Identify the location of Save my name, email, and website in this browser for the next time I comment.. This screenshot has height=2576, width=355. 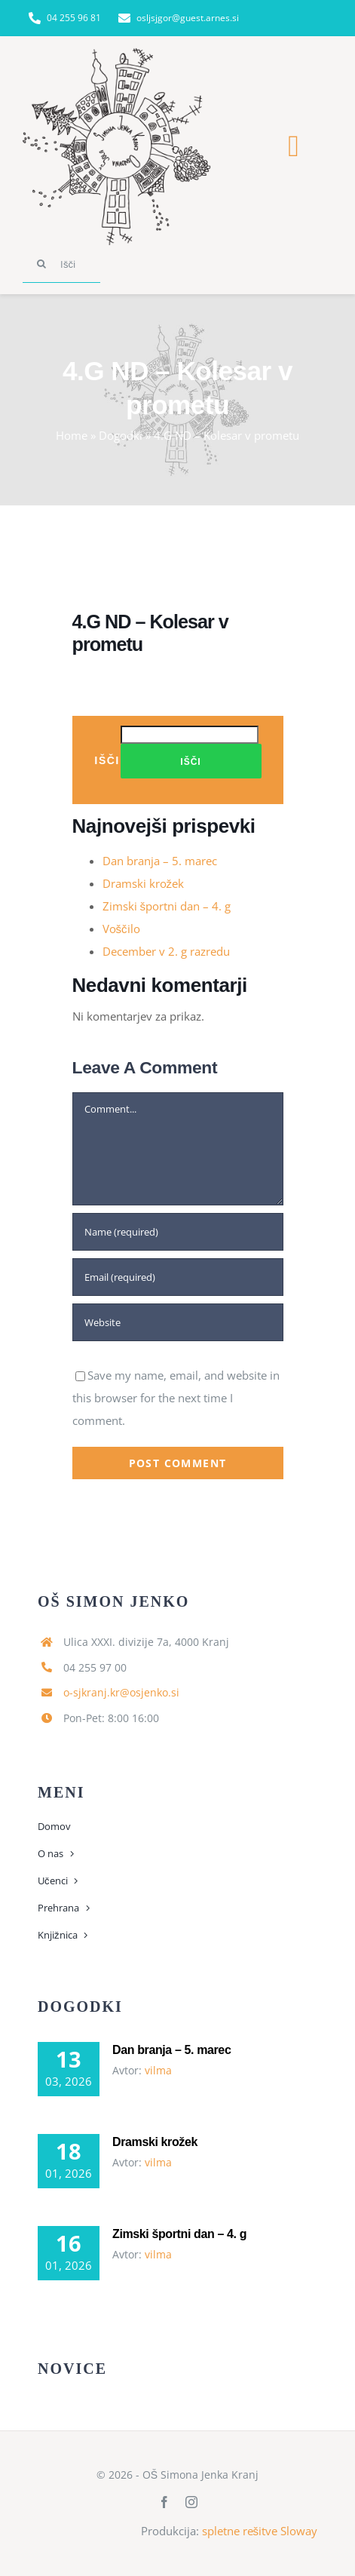
(176, 1398).